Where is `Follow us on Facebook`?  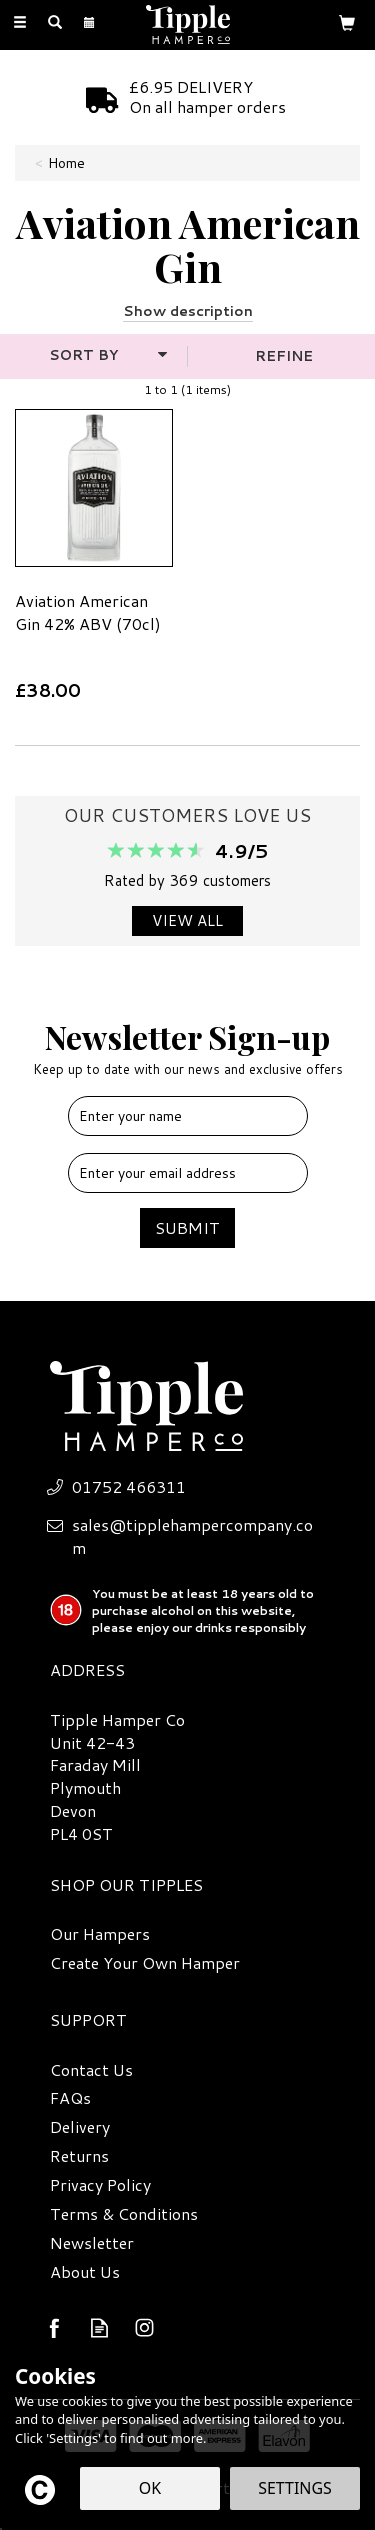 Follow us on Facebook is located at coordinates (54, 2327).